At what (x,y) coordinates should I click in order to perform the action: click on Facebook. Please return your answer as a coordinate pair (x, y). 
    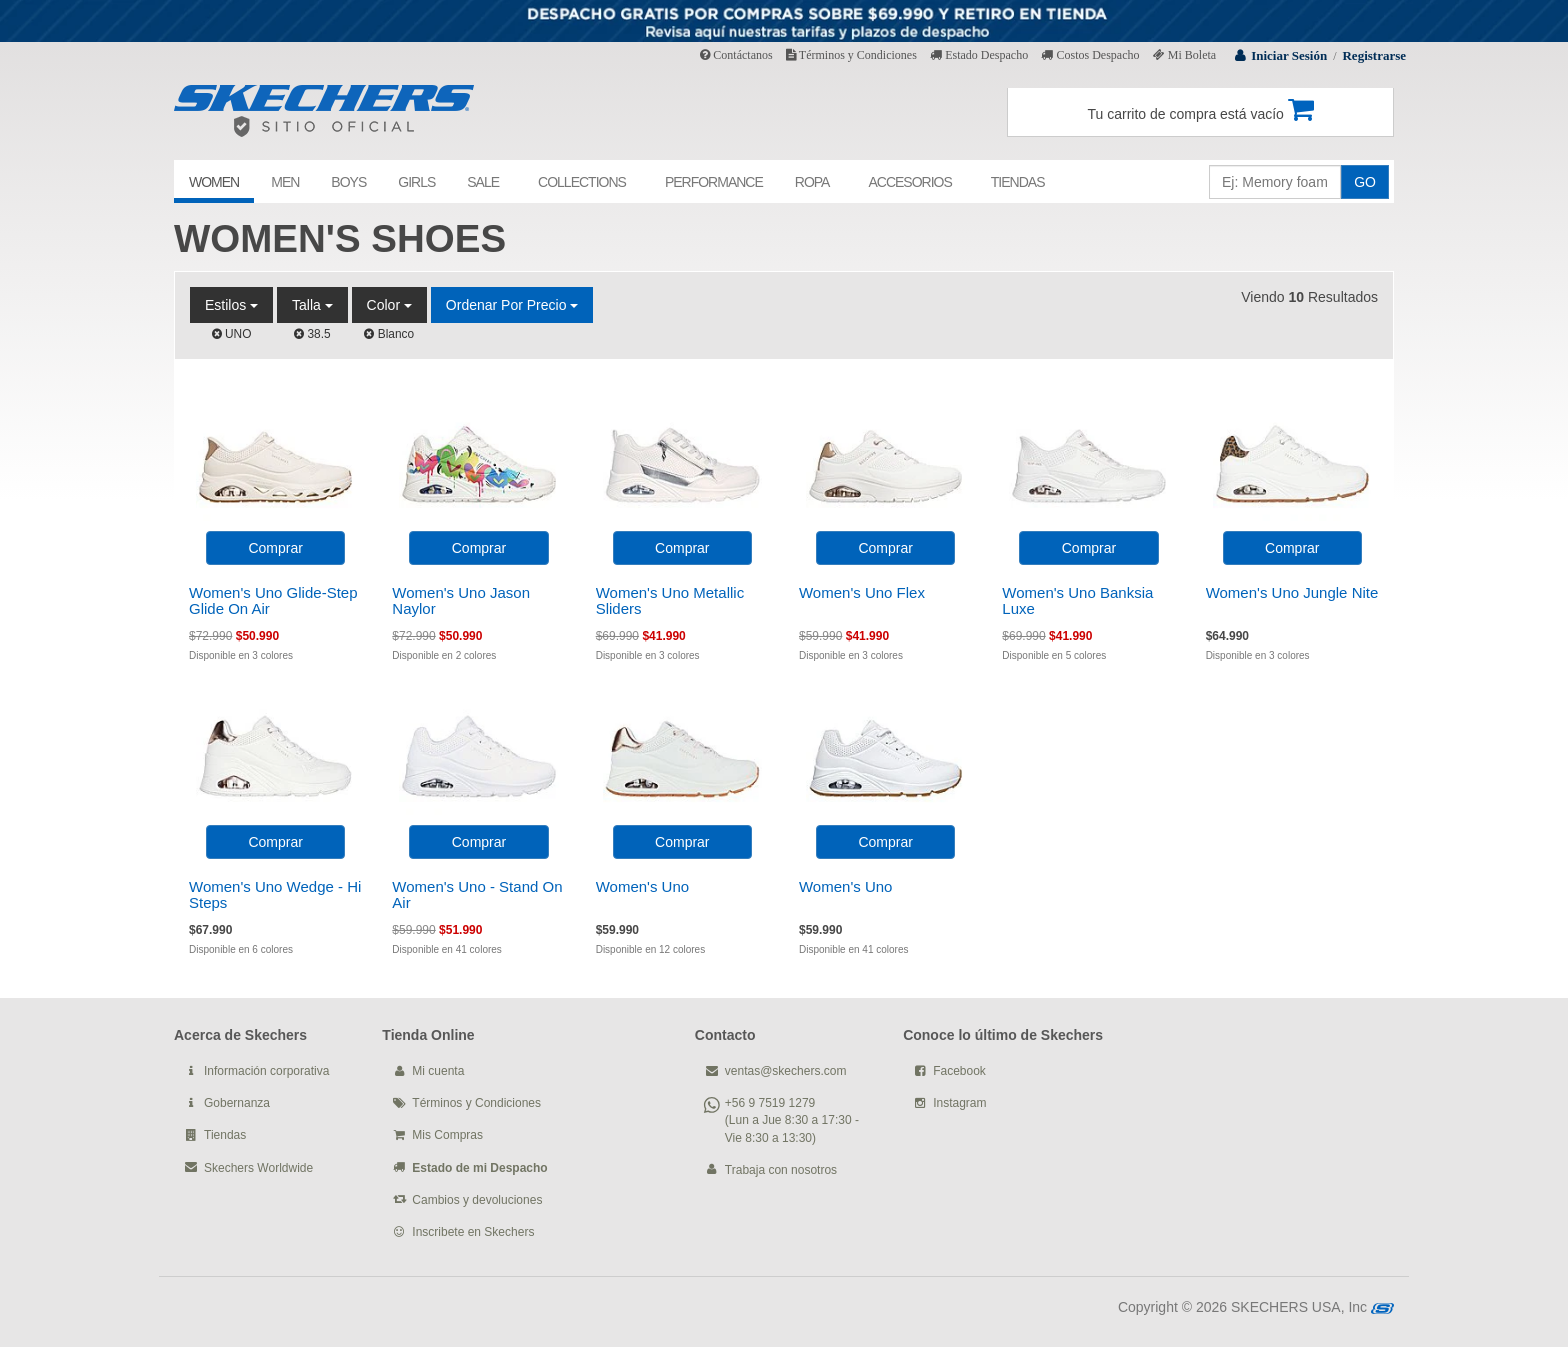
    Looking at the image, I should click on (959, 1071).